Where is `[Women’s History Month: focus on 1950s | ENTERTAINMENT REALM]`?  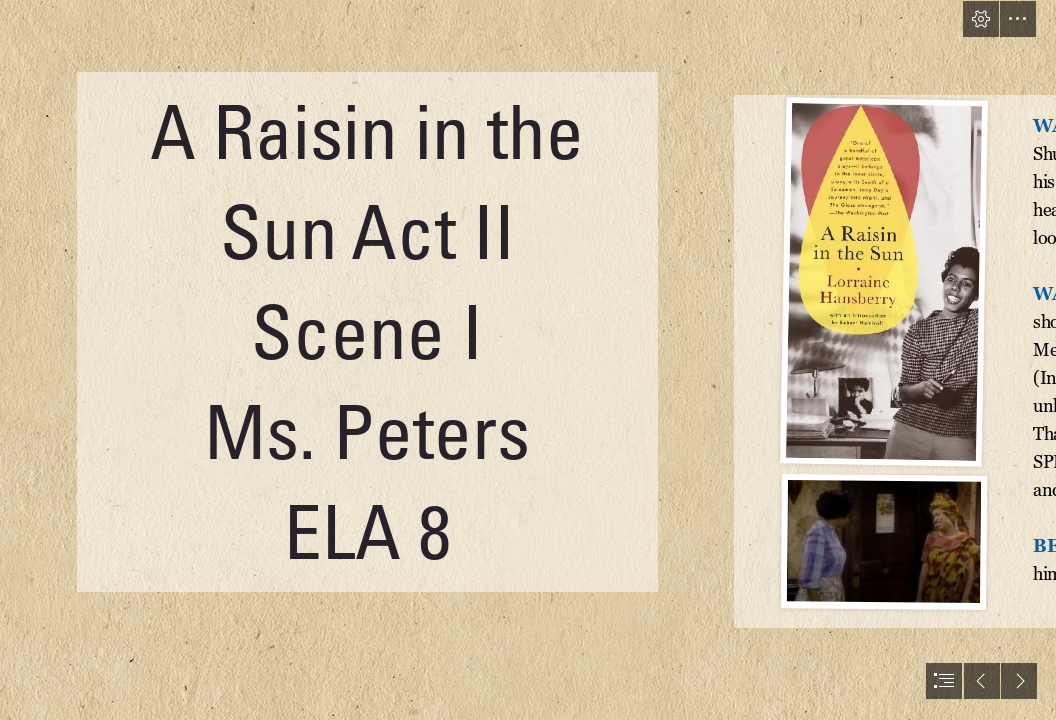
[Women’s History Month: focus on 1950s | ENTERTAINMENT REALM] is located at coordinates (883, 281).